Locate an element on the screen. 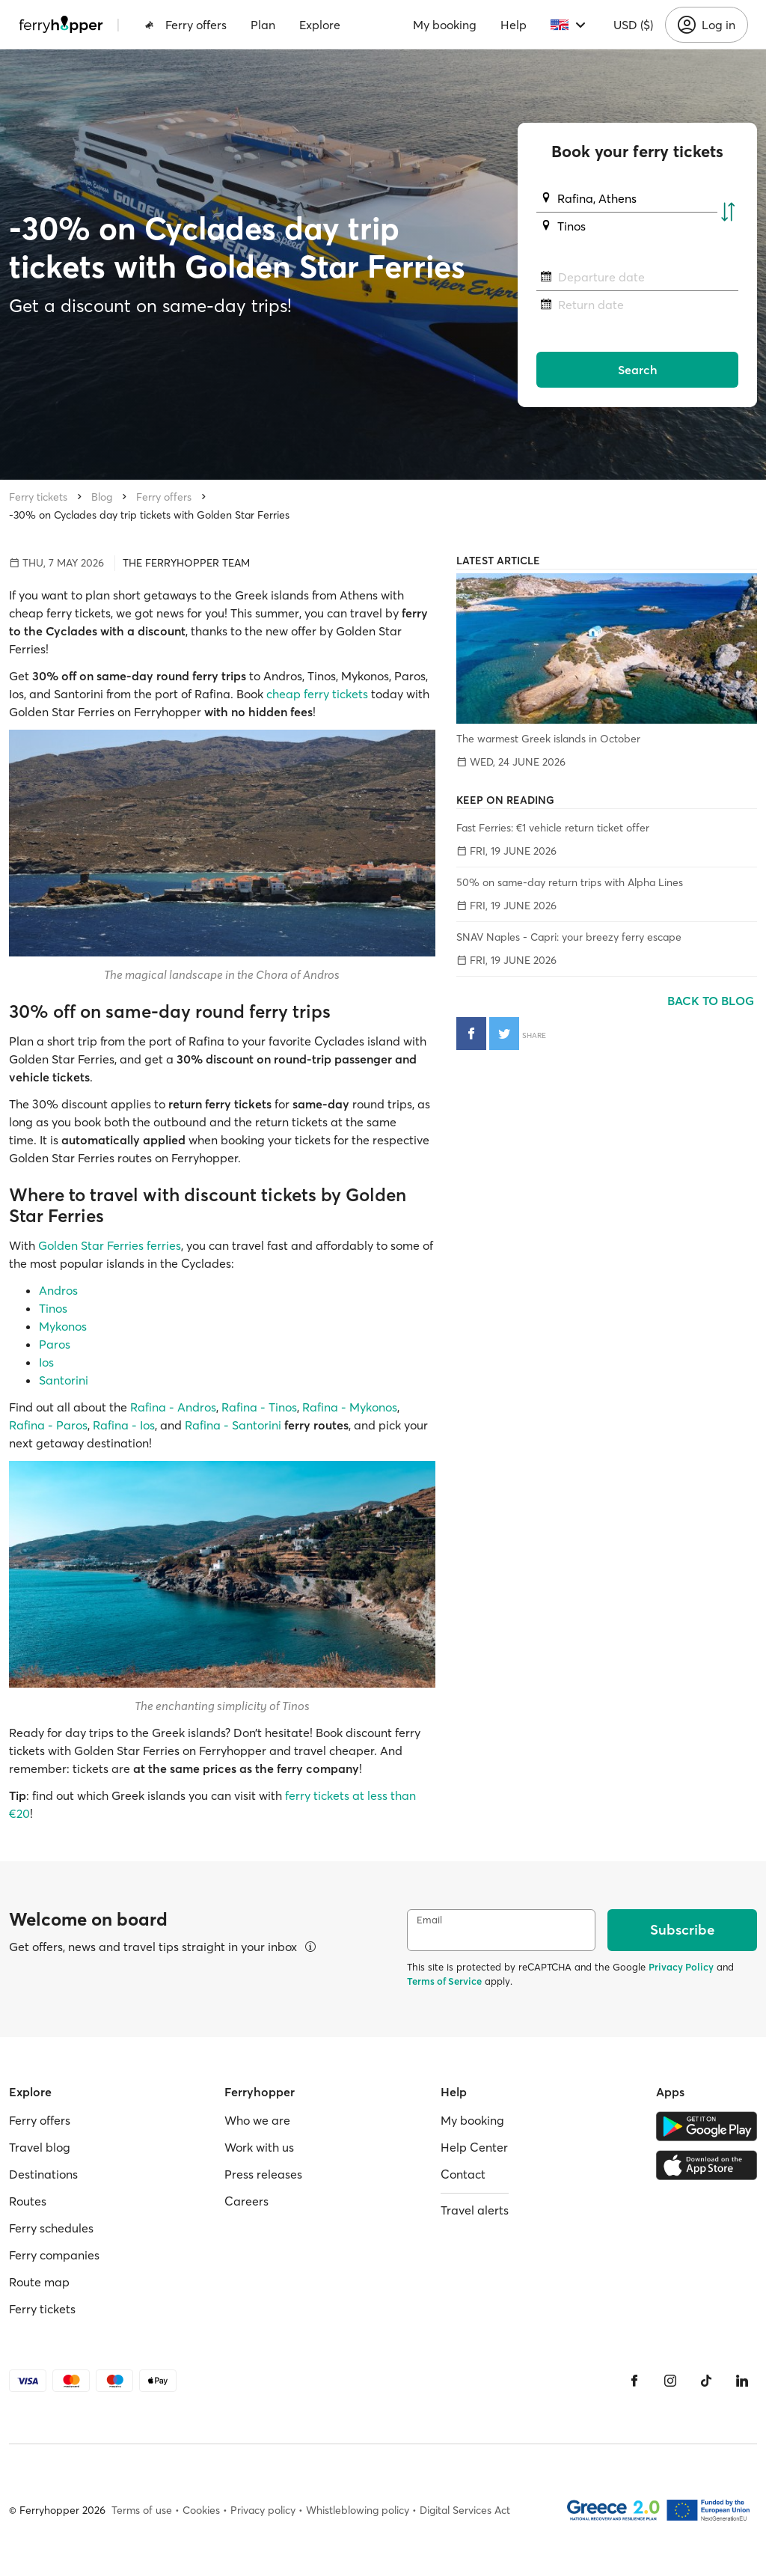  SNAV Naples - Capri: your breezy ferry escape is located at coordinates (568, 937).